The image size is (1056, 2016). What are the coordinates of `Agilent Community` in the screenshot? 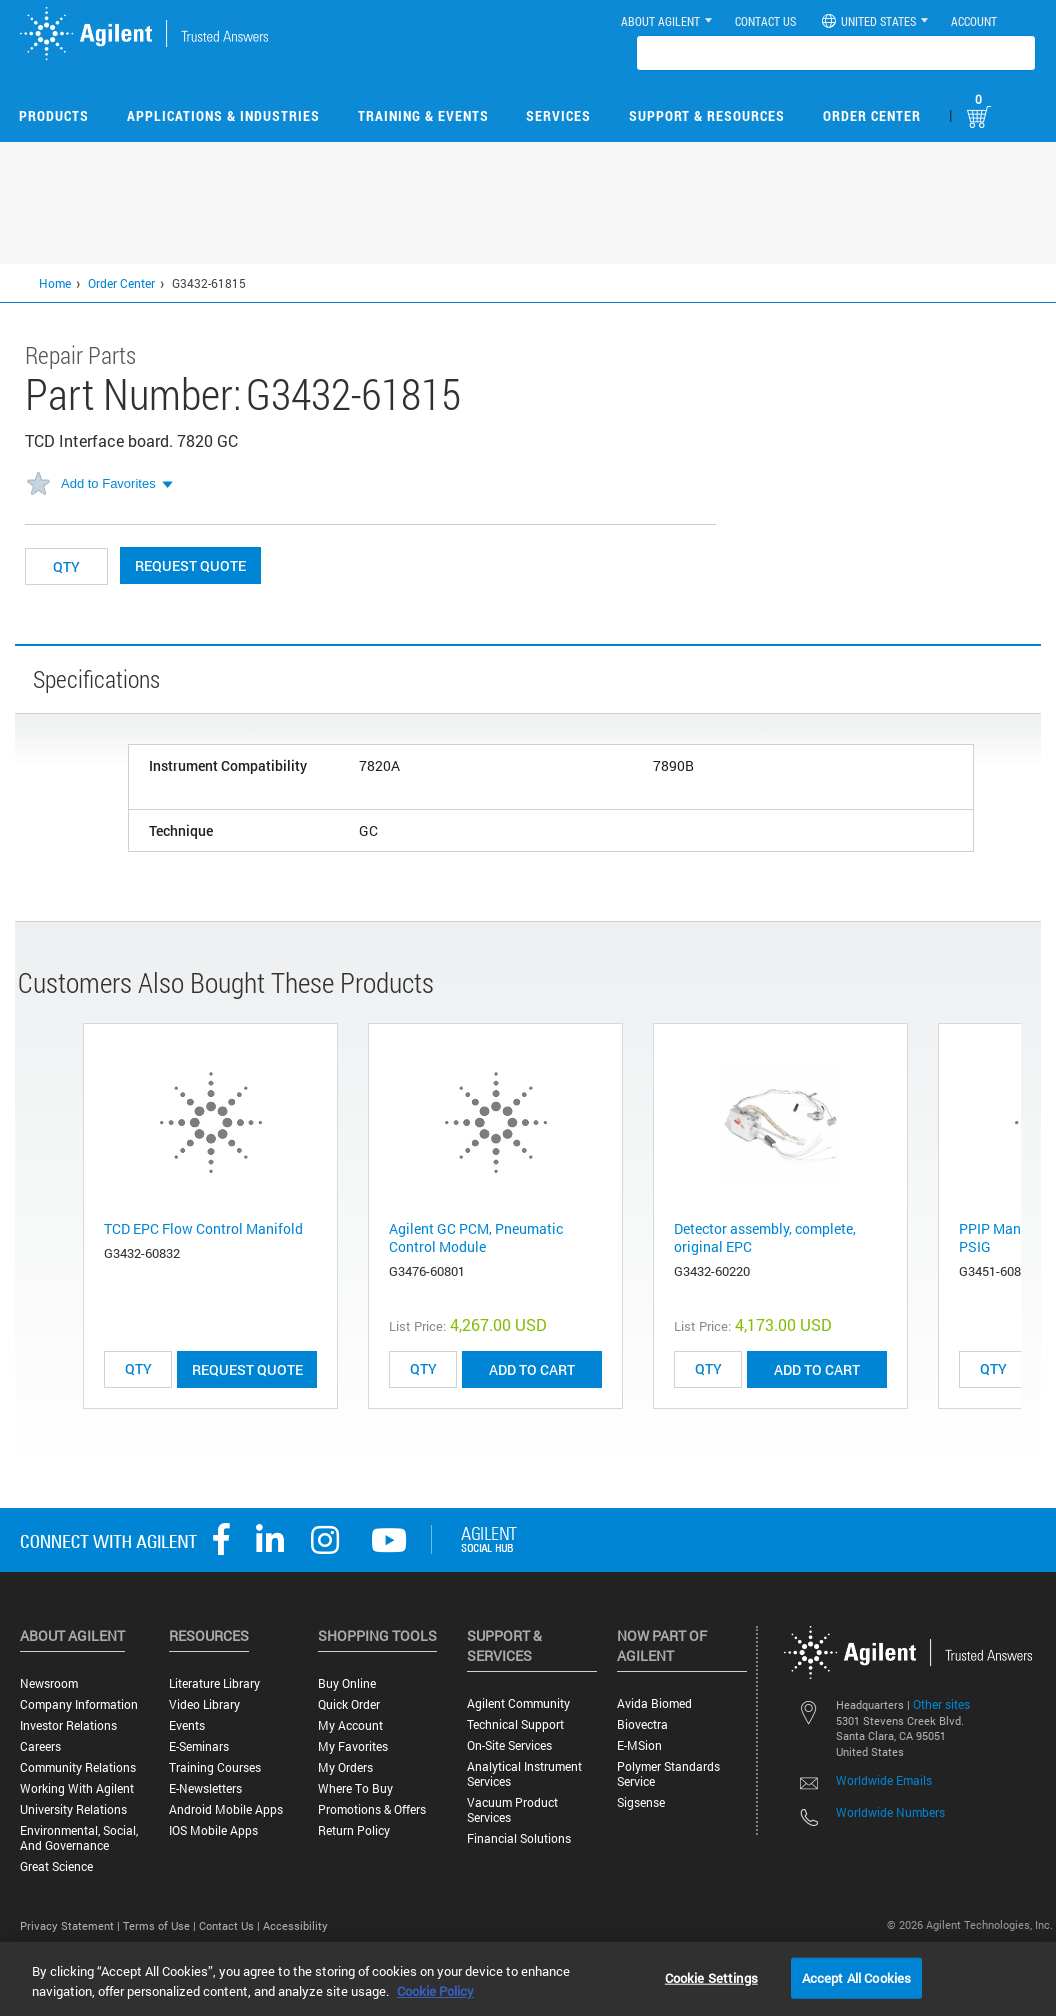 It's located at (518, 1703).